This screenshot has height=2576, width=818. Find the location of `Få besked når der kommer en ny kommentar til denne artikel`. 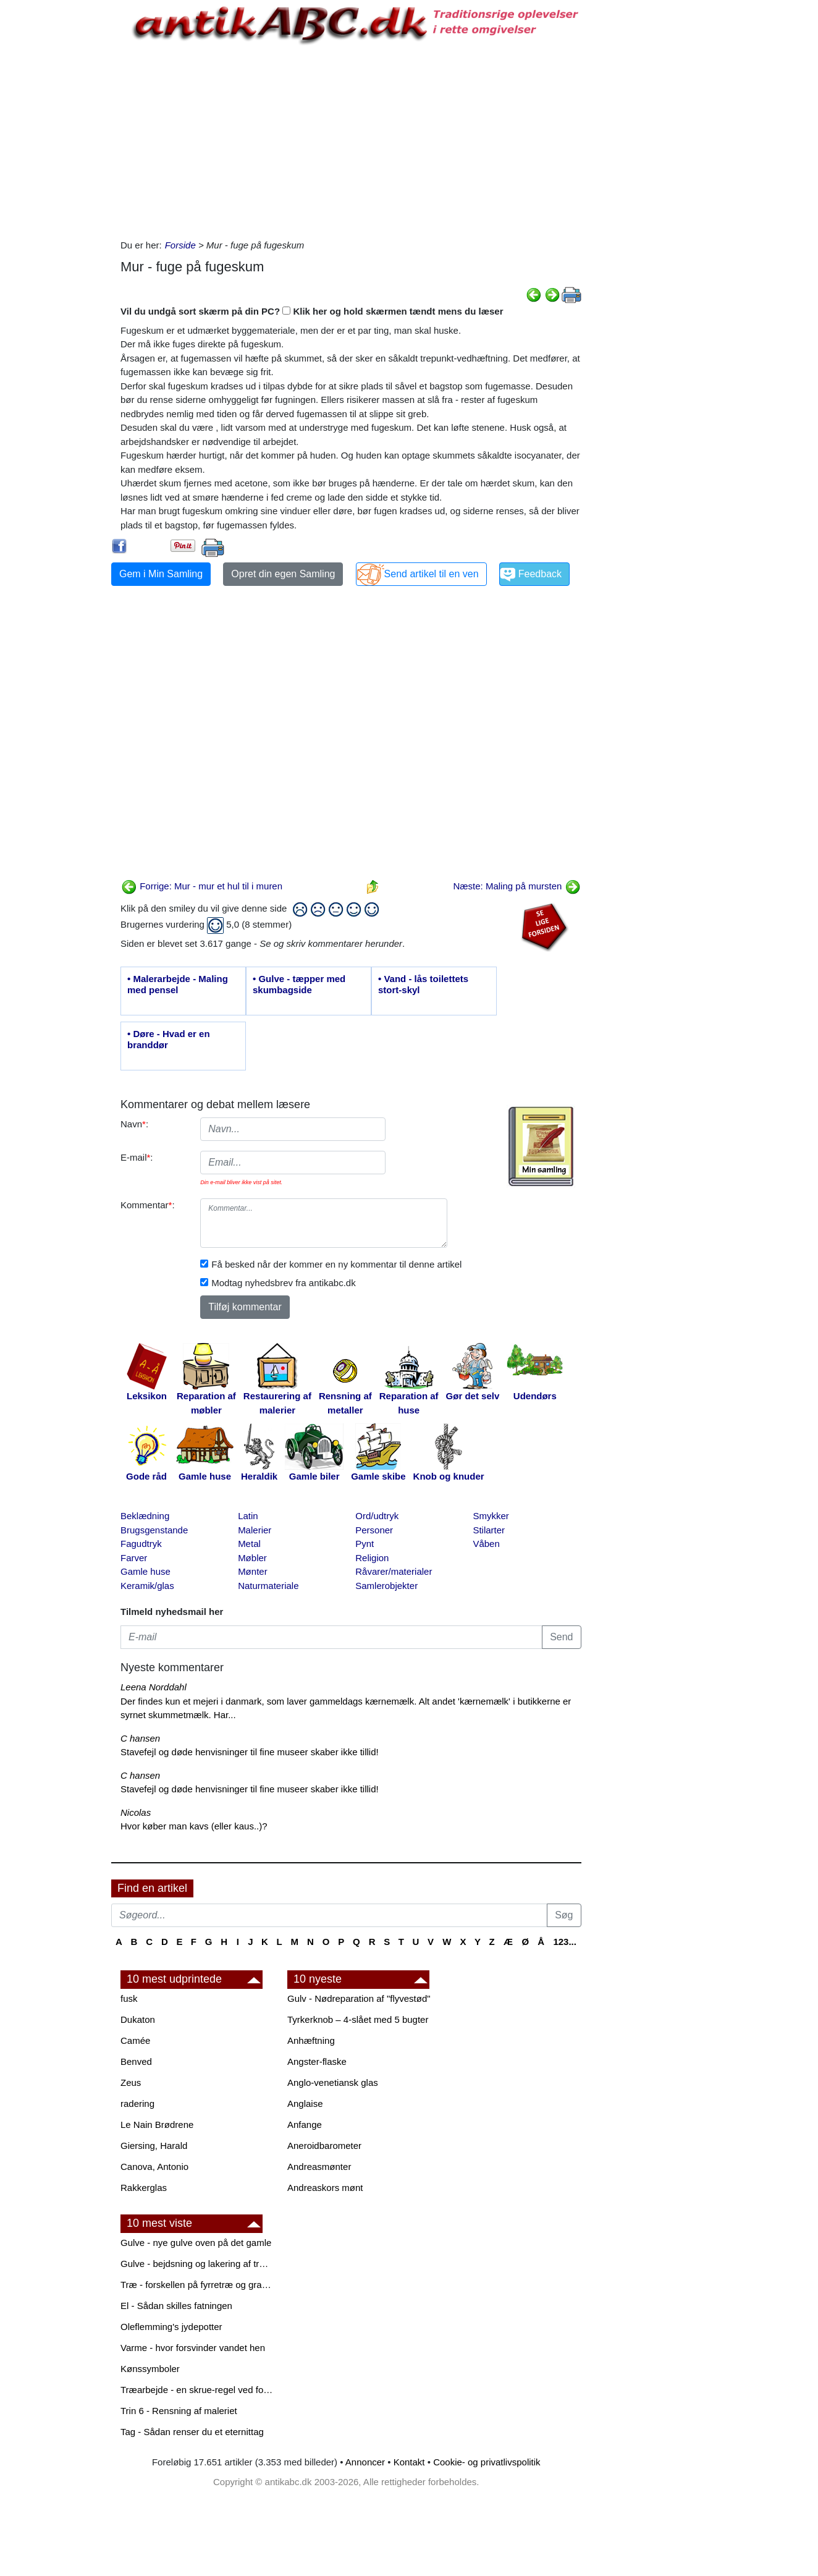

Få besked når der kommer en ny kommentar til denne artikel is located at coordinates (336, 1264).